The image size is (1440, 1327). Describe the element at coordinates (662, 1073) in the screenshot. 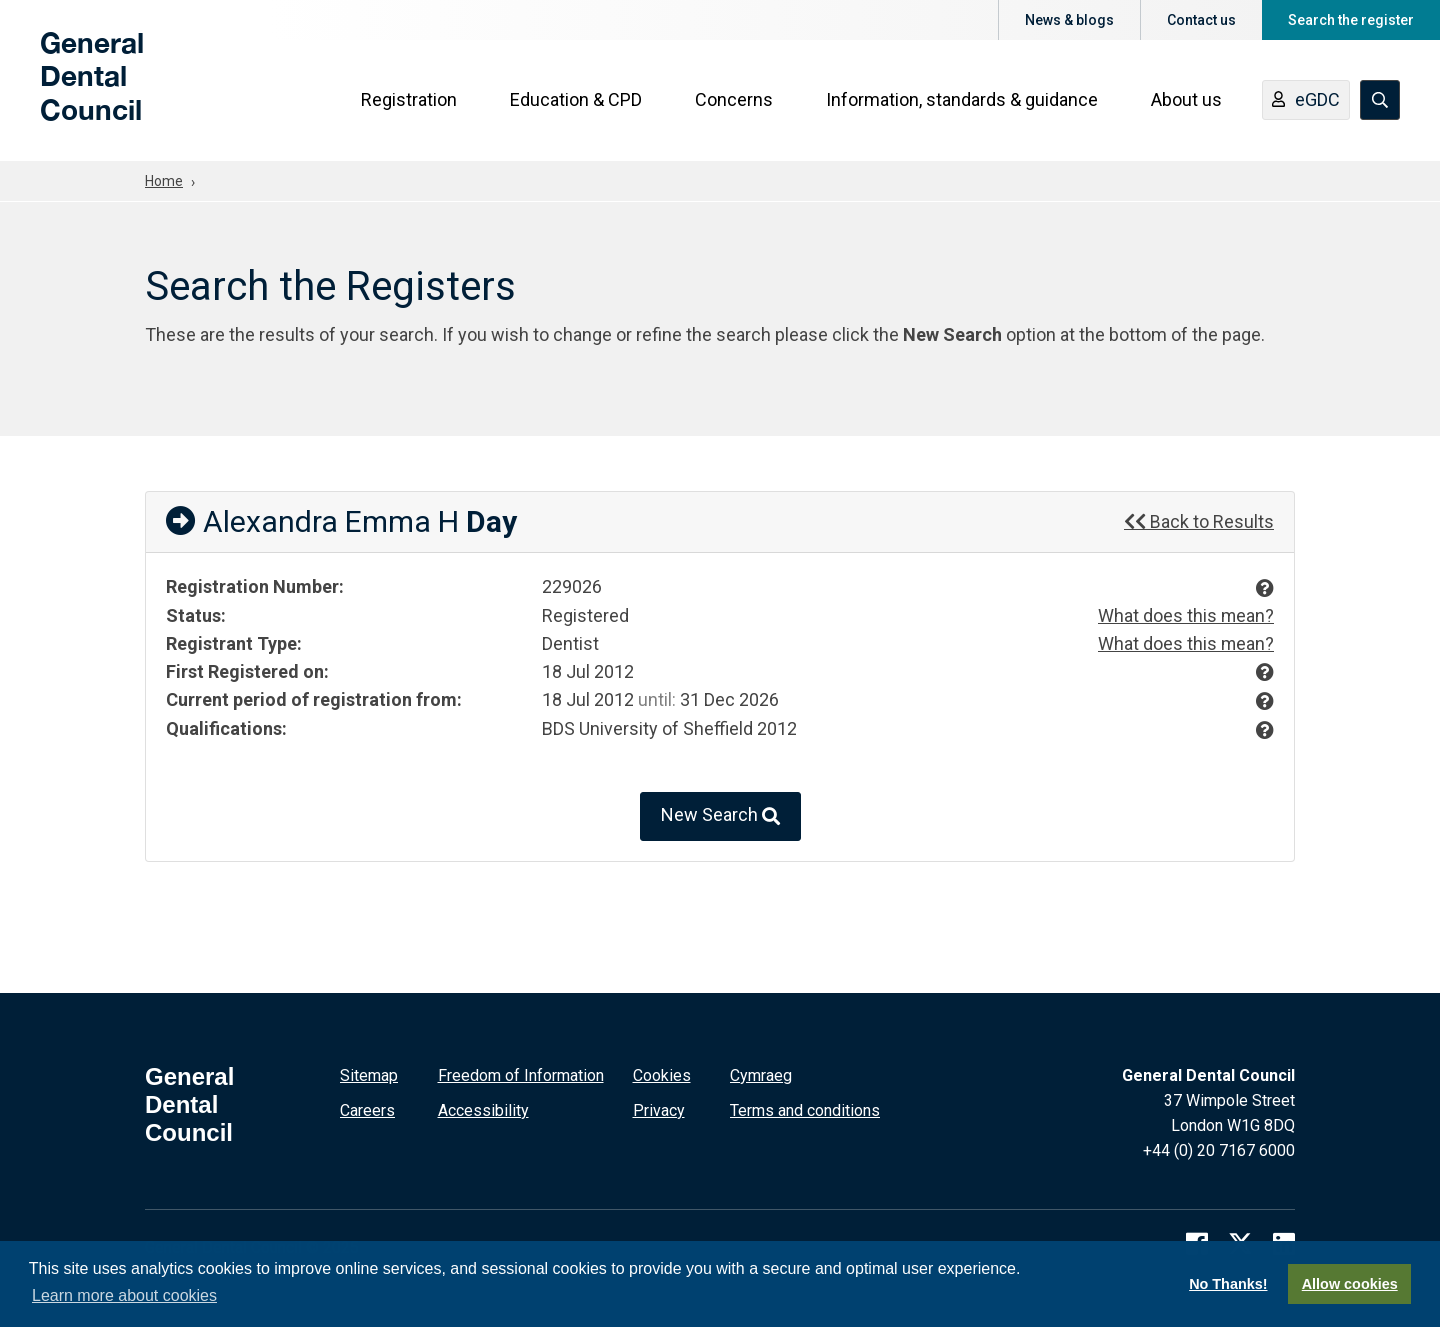

I see `Cookies` at that location.